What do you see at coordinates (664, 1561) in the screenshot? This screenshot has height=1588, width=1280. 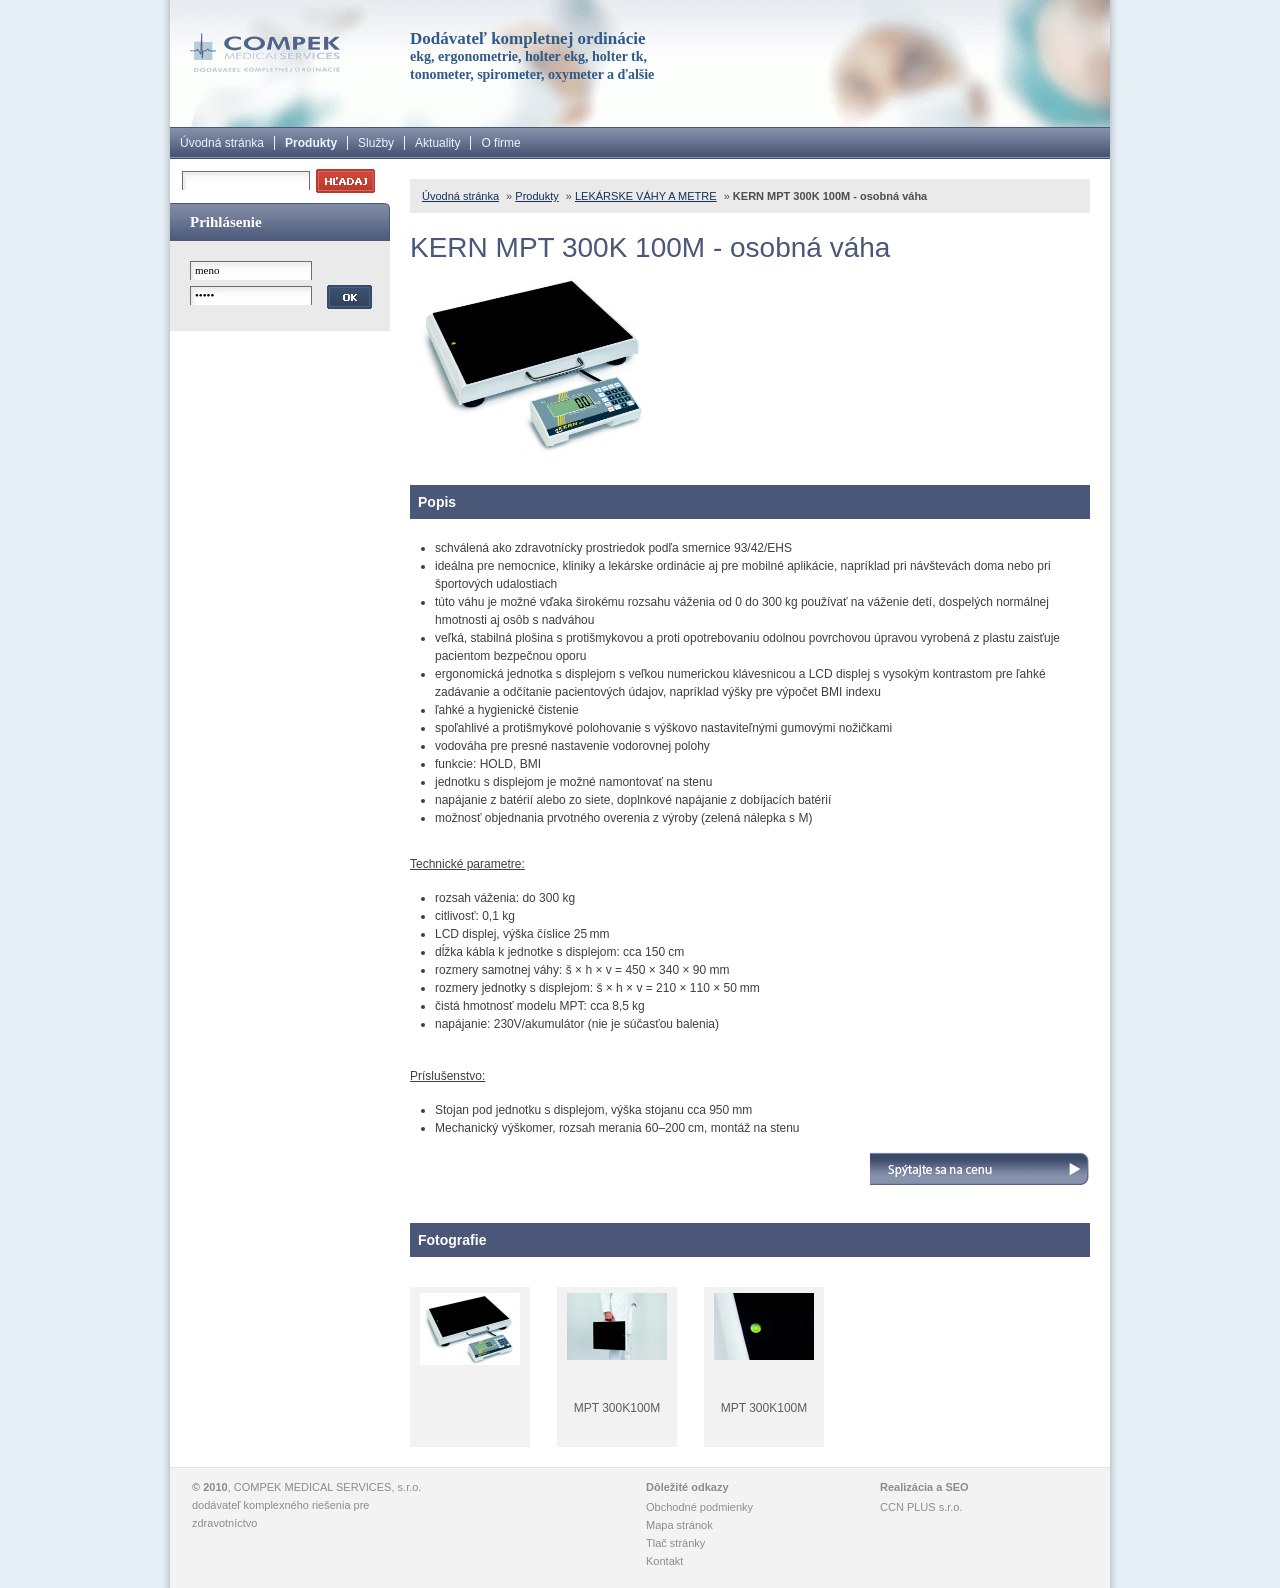 I see `Kontakt` at bounding box center [664, 1561].